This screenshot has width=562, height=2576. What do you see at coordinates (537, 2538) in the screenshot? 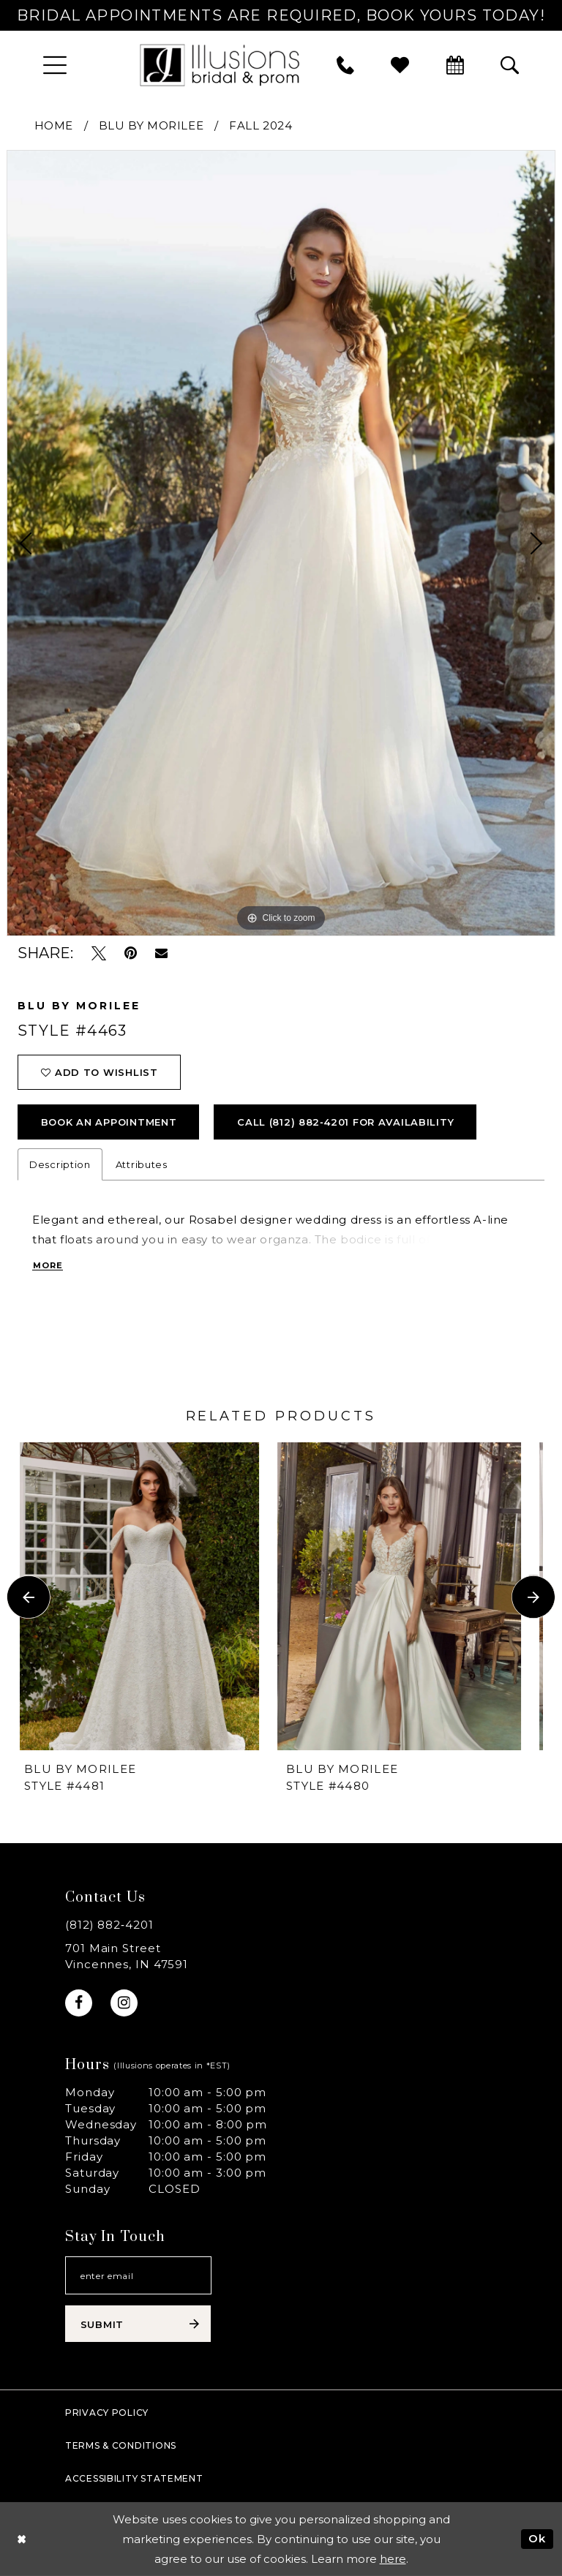
I see `Ok [Submit Dialog]` at bounding box center [537, 2538].